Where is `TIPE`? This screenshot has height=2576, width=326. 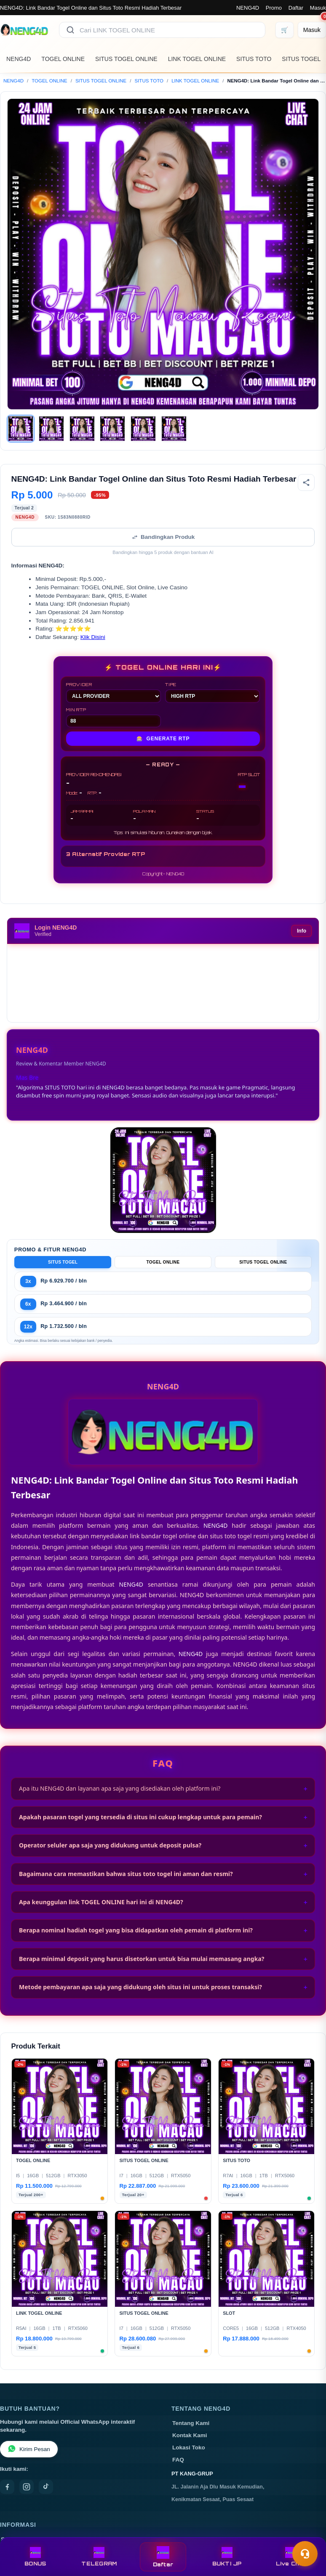 TIPE is located at coordinates (212, 692).